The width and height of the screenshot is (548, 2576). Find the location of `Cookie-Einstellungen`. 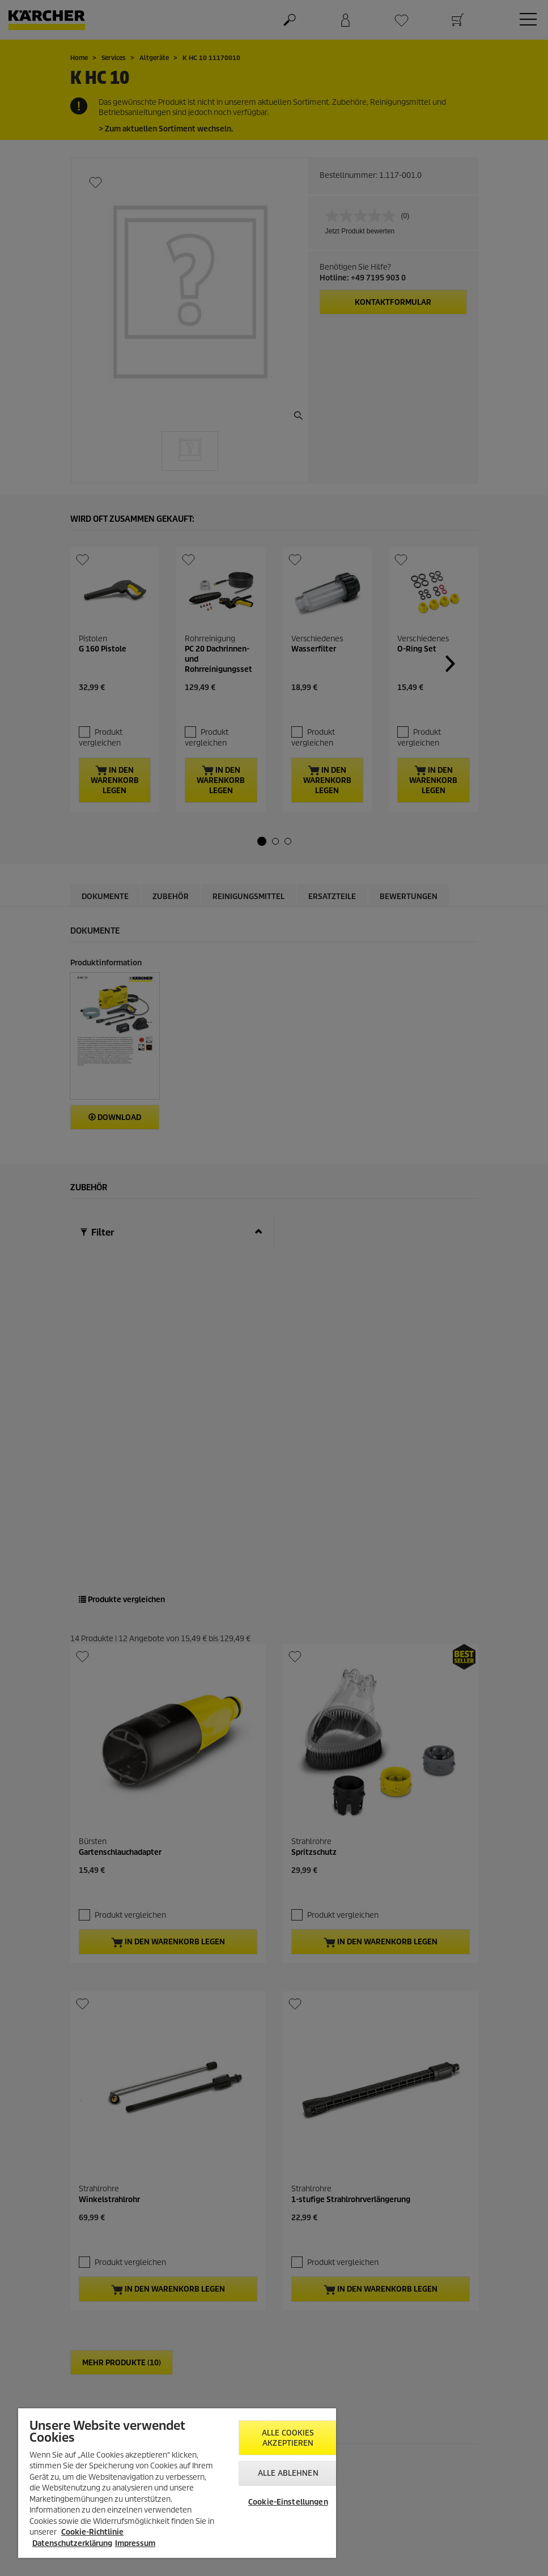

Cookie-Einstellungen is located at coordinates (288, 2502).